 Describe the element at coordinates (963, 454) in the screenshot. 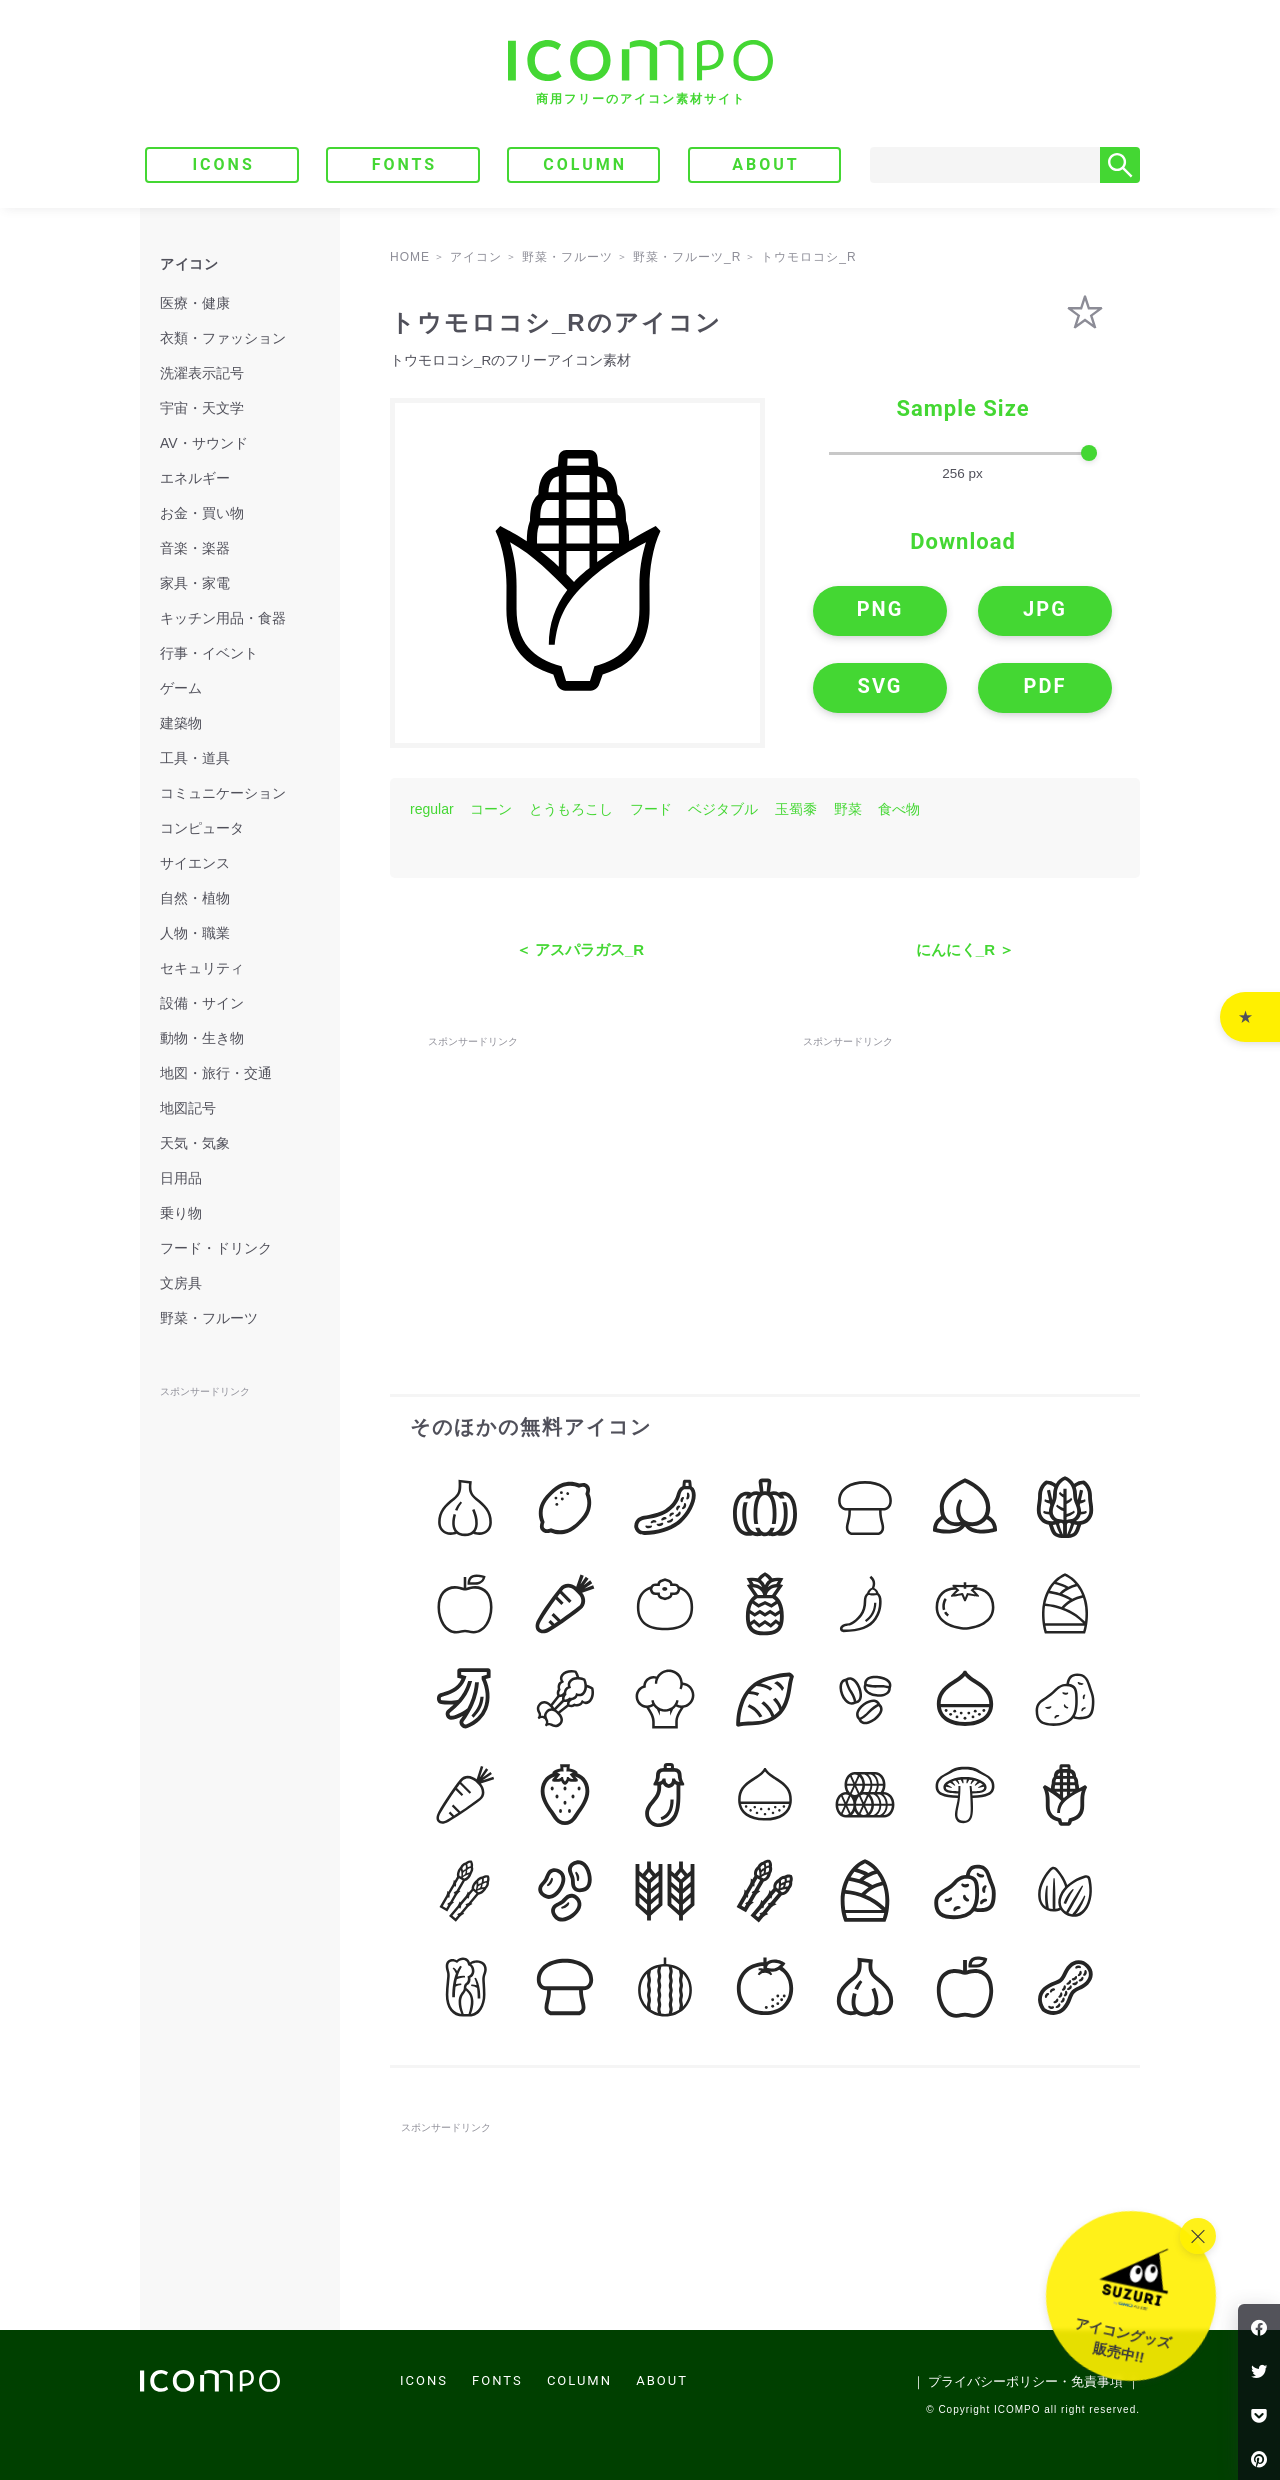

I see `[size-slider]` at that location.